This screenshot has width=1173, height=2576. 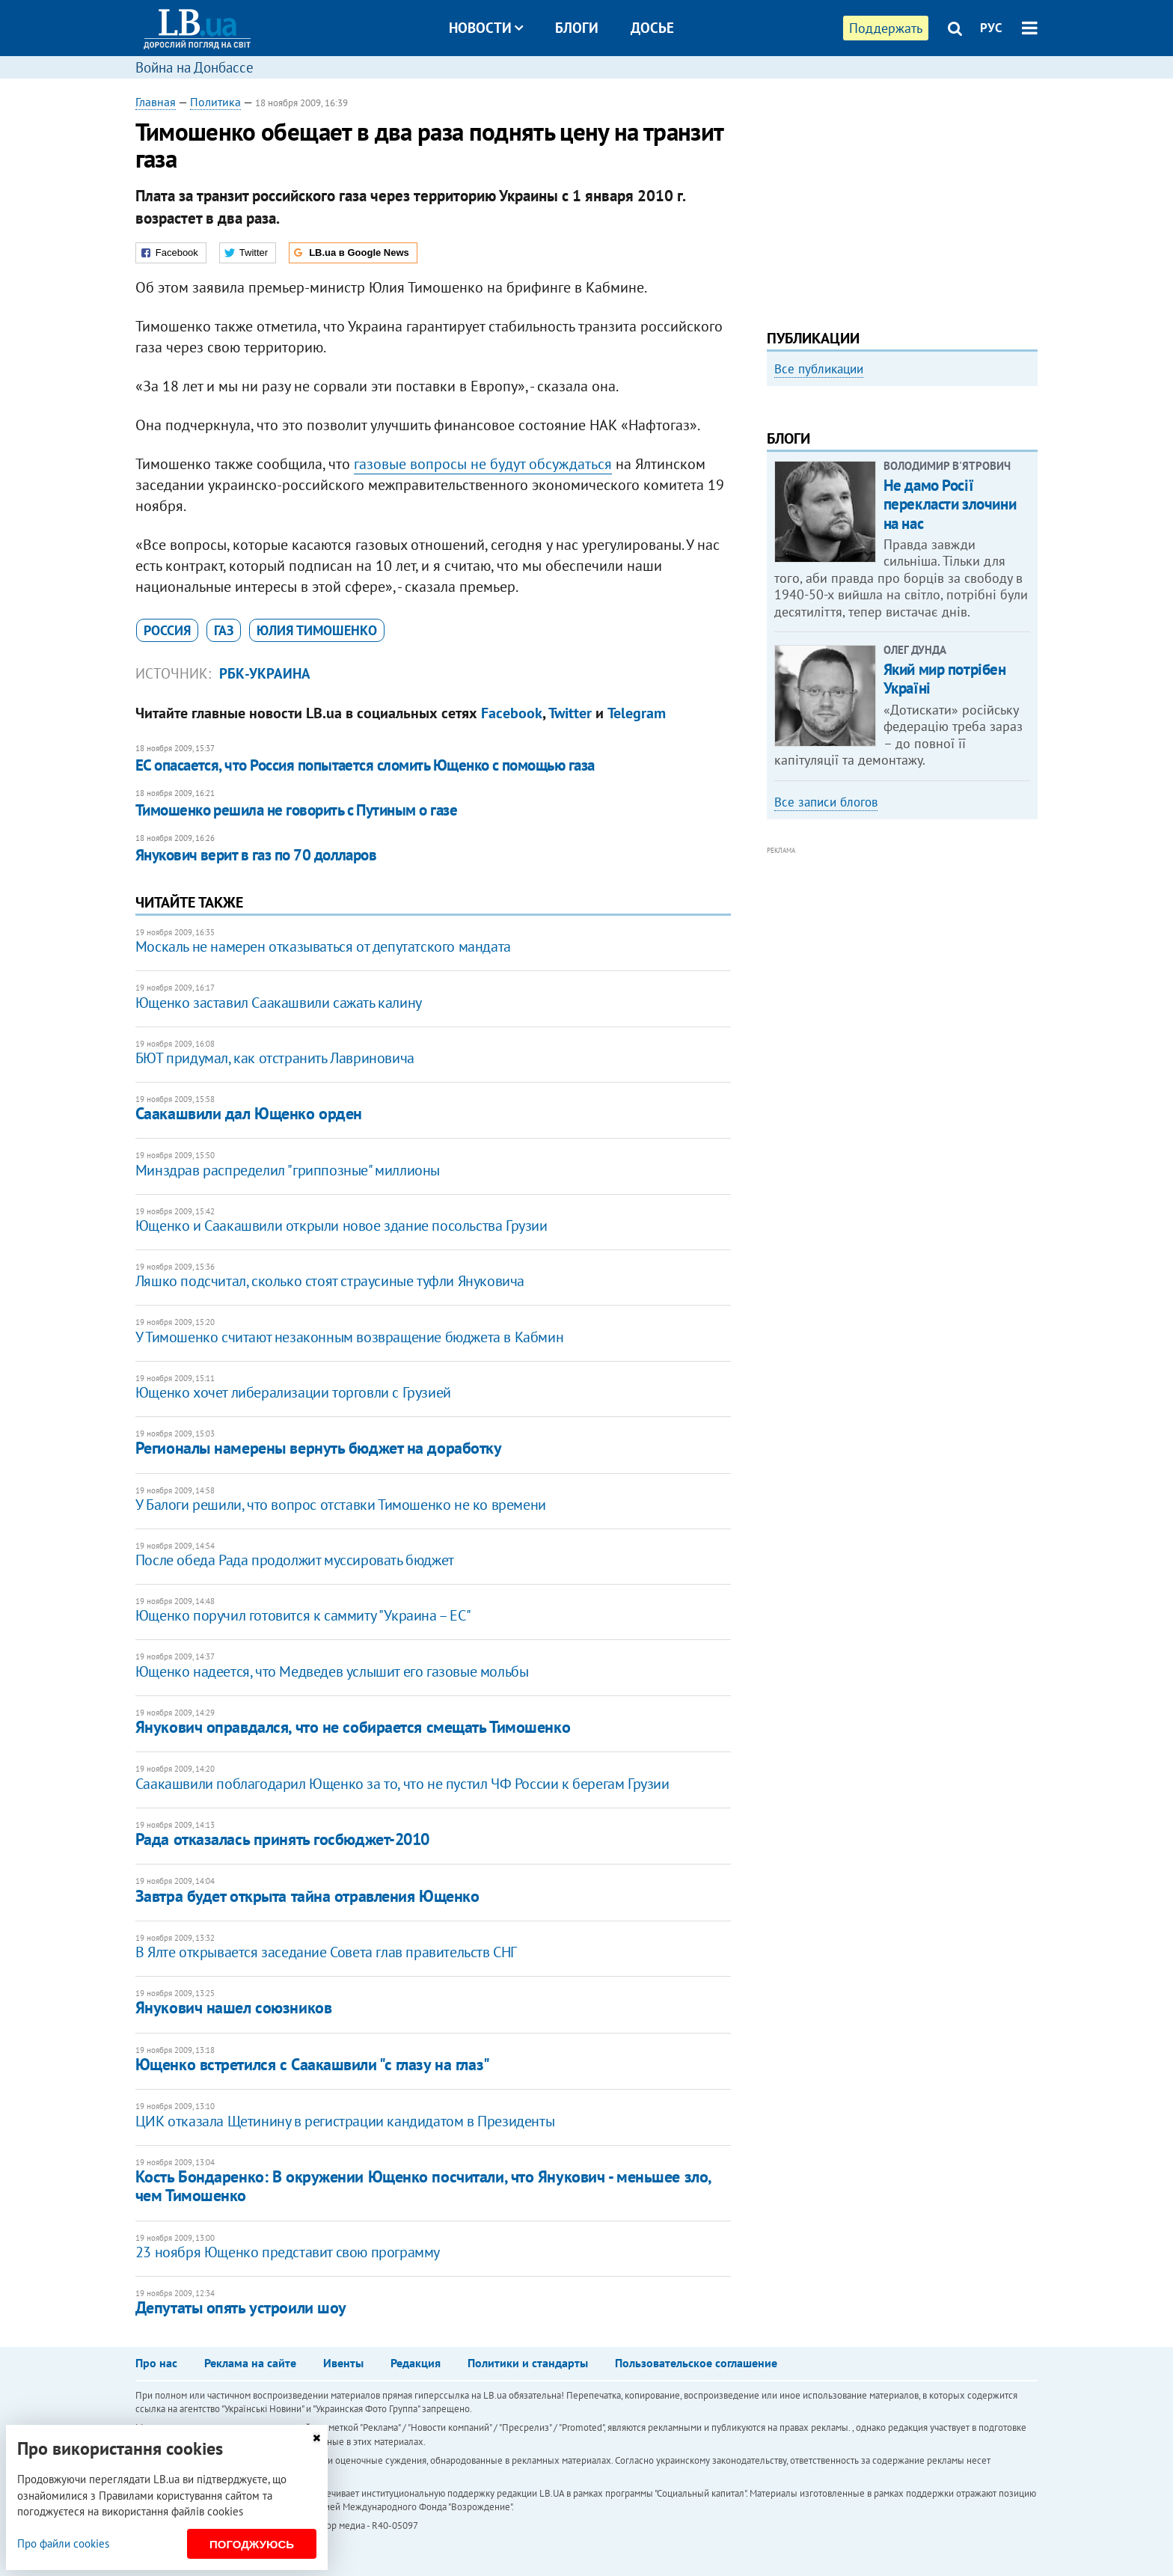 What do you see at coordinates (1029, 520) in the screenshot?
I see `Next [button]` at bounding box center [1029, 520].